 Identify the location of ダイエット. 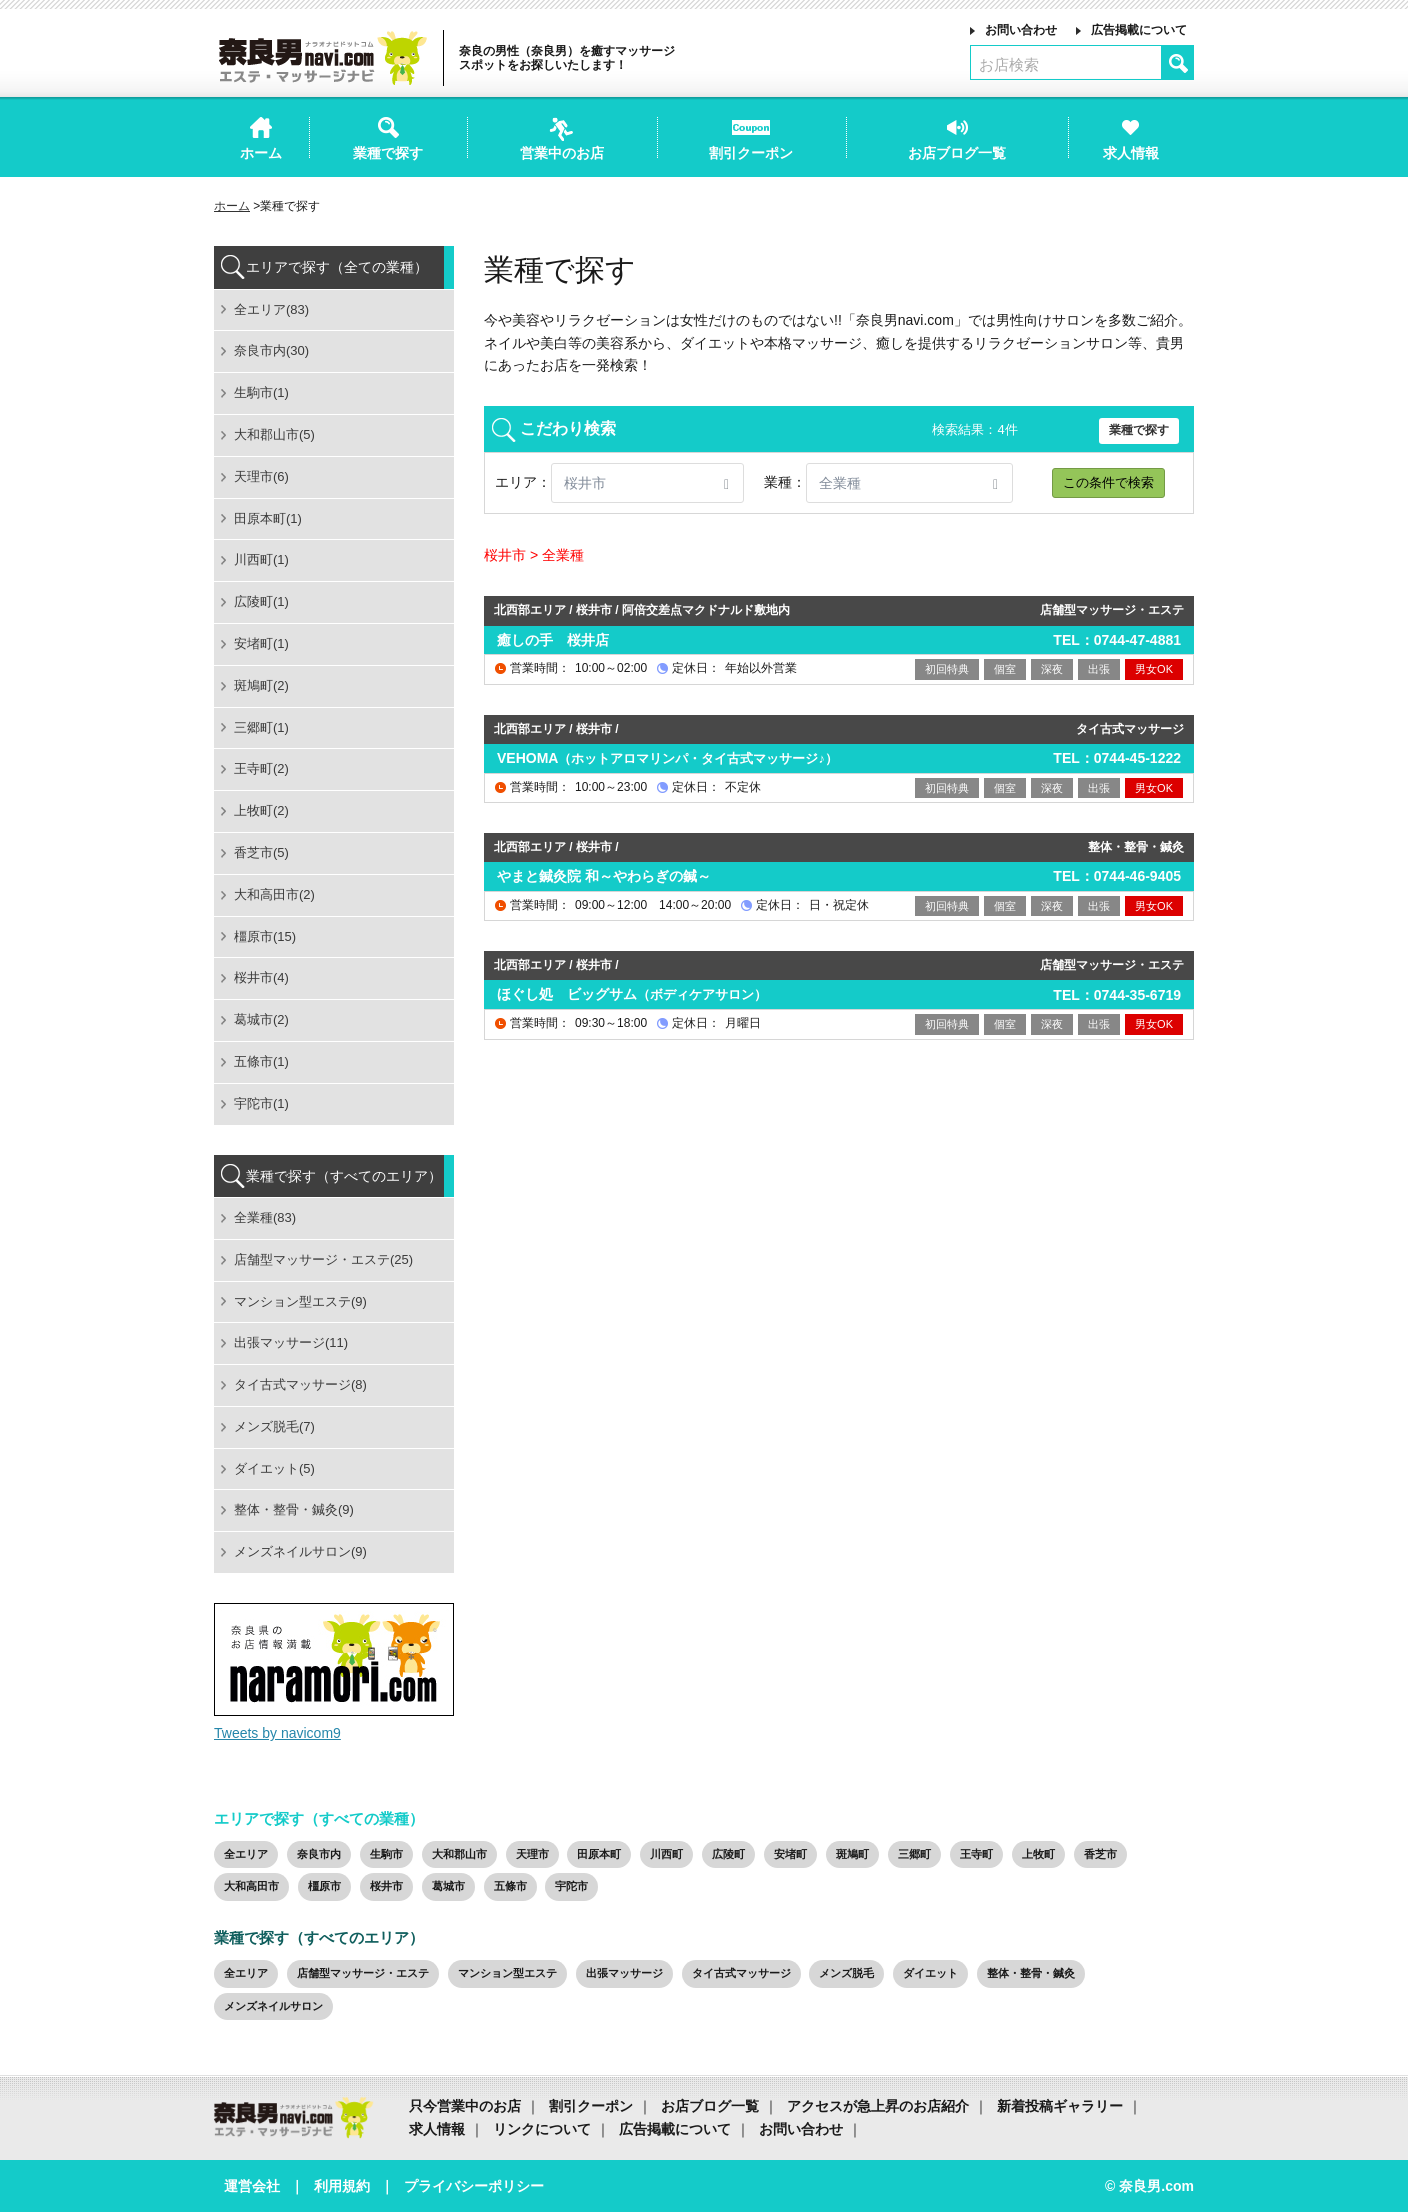
(930, 1973).